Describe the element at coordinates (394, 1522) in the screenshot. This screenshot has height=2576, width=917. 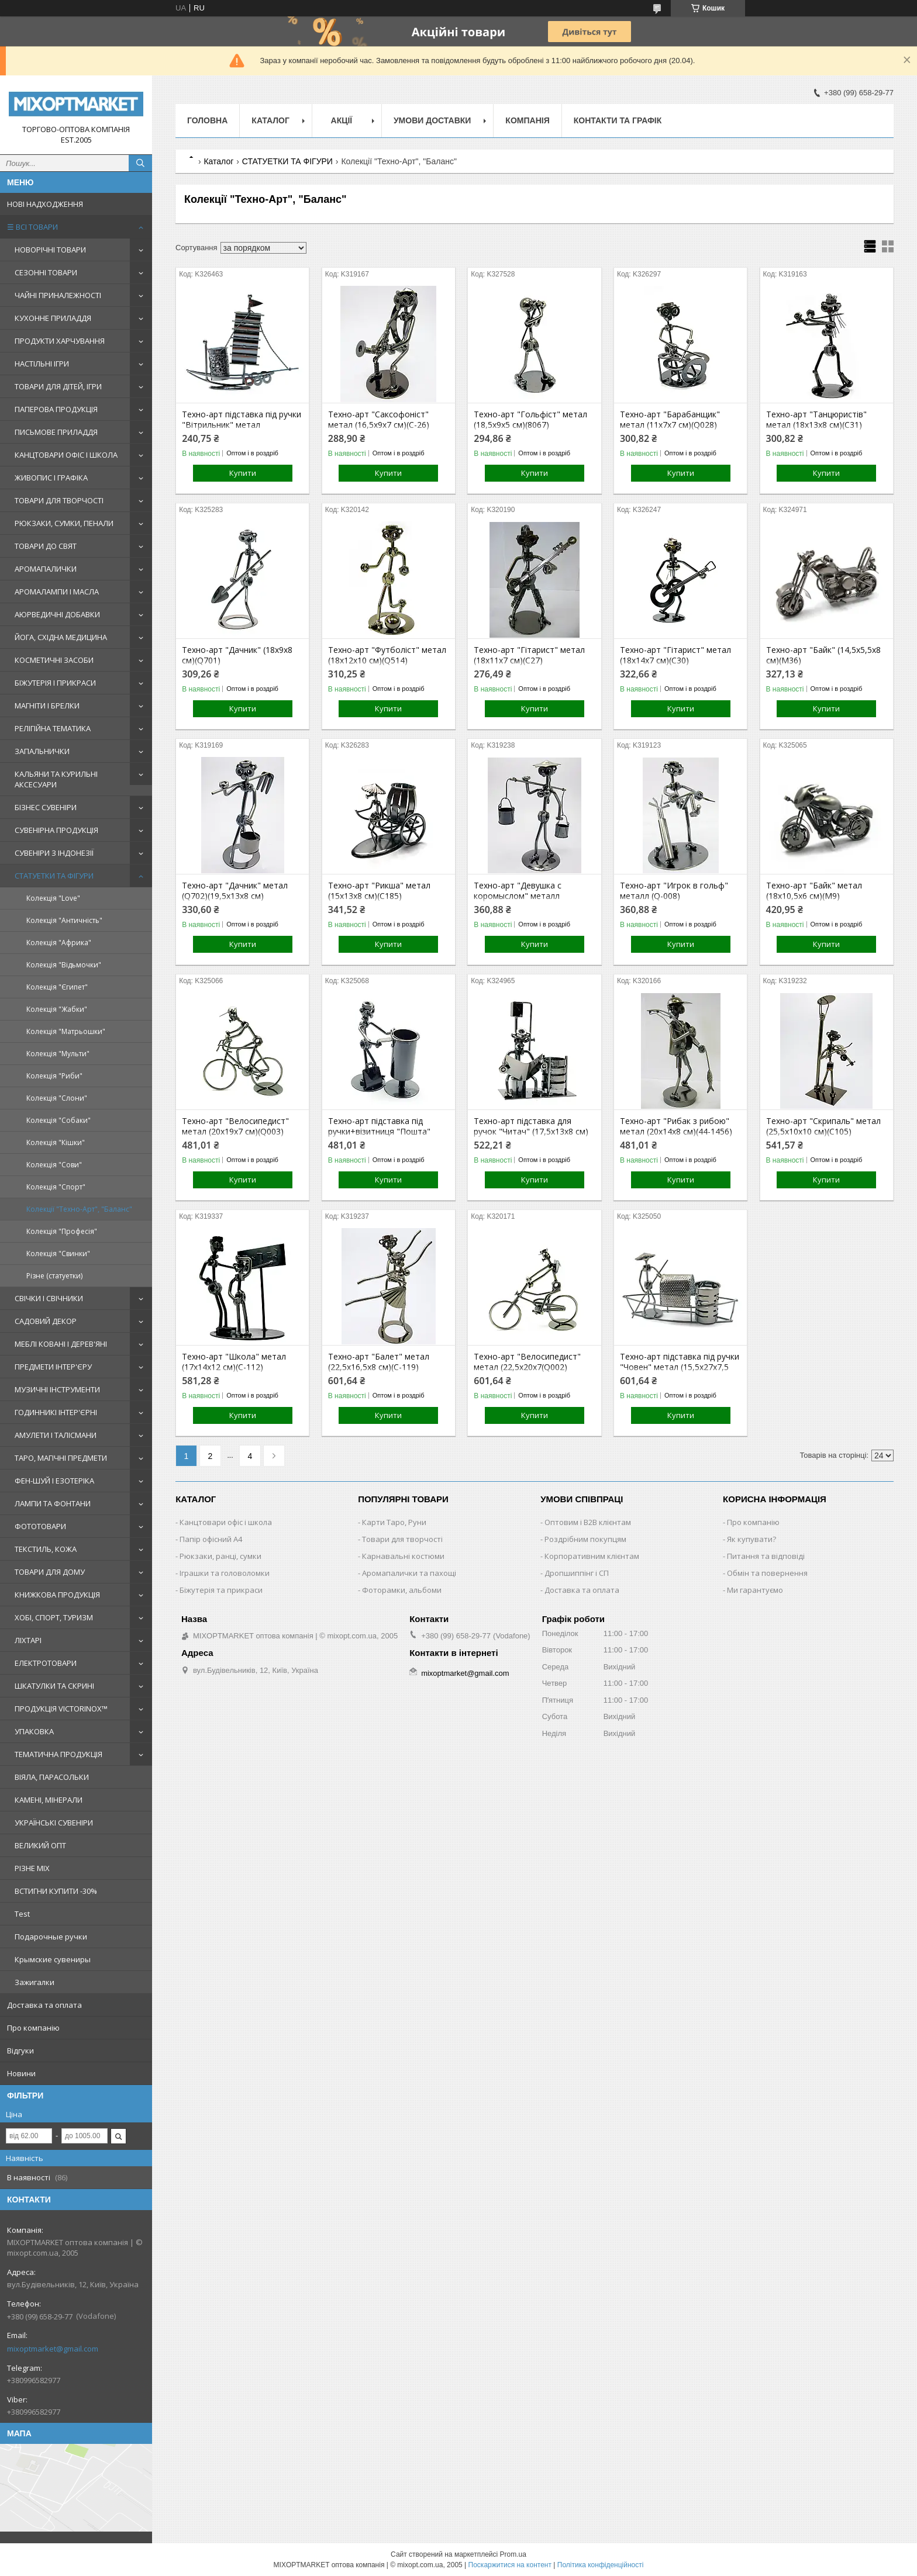
I see `Карти Таро, Руни` at that location.